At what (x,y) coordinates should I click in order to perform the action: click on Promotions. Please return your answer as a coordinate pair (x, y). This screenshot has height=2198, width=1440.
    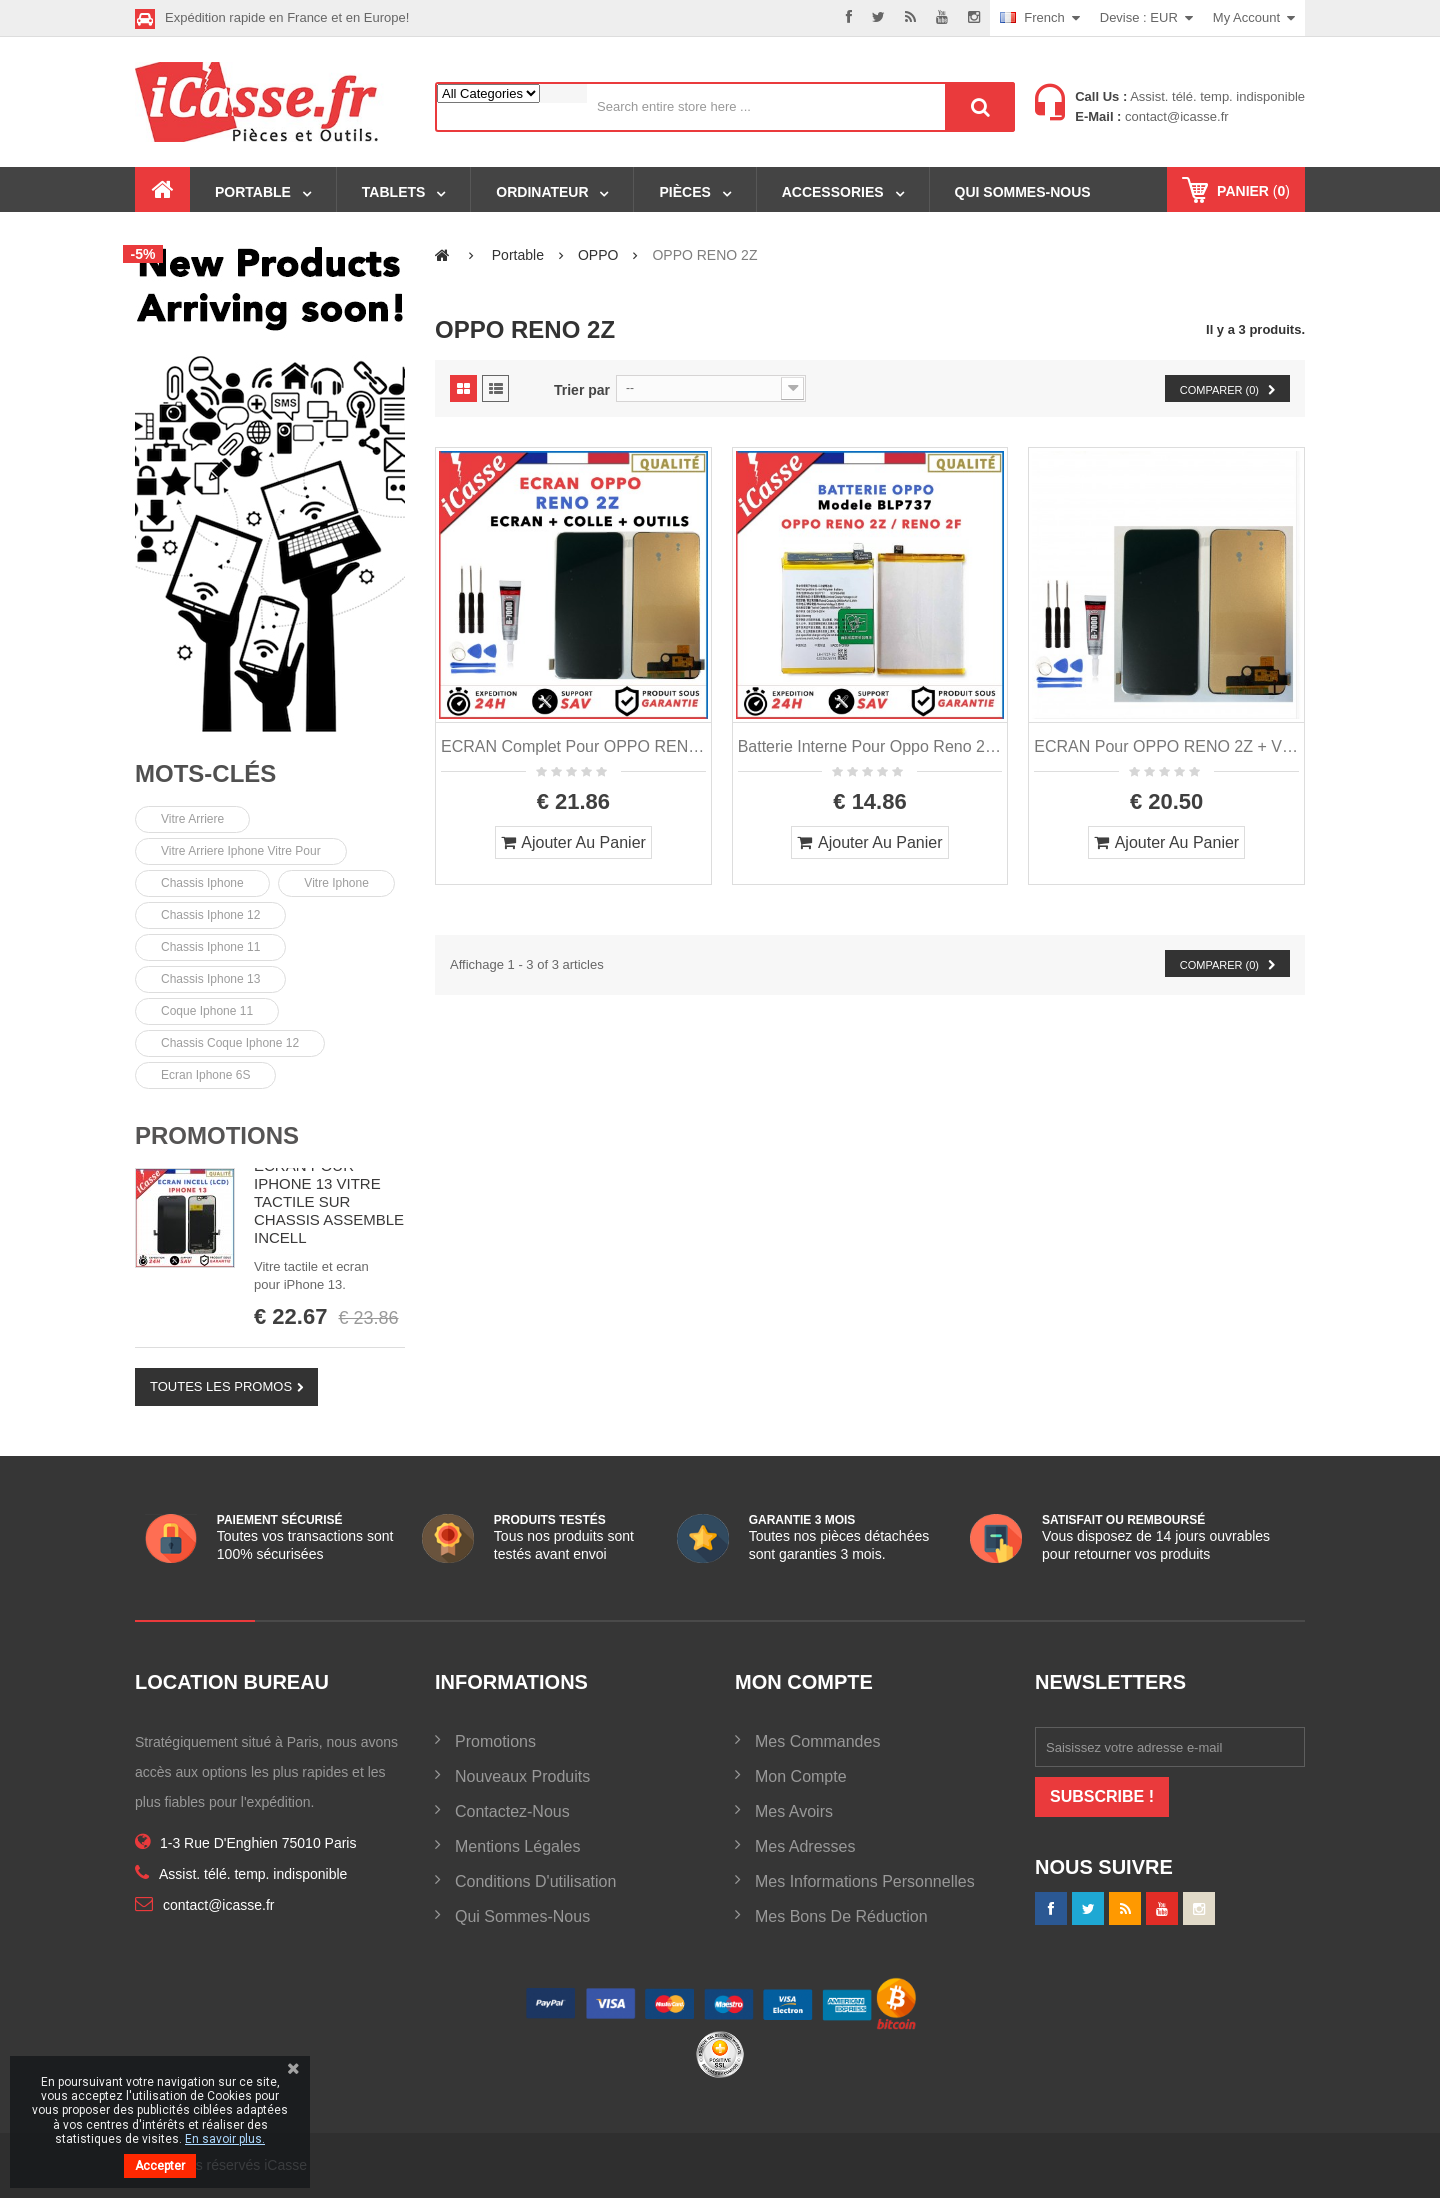
    Looking at the image, I should click on (217, 1135).